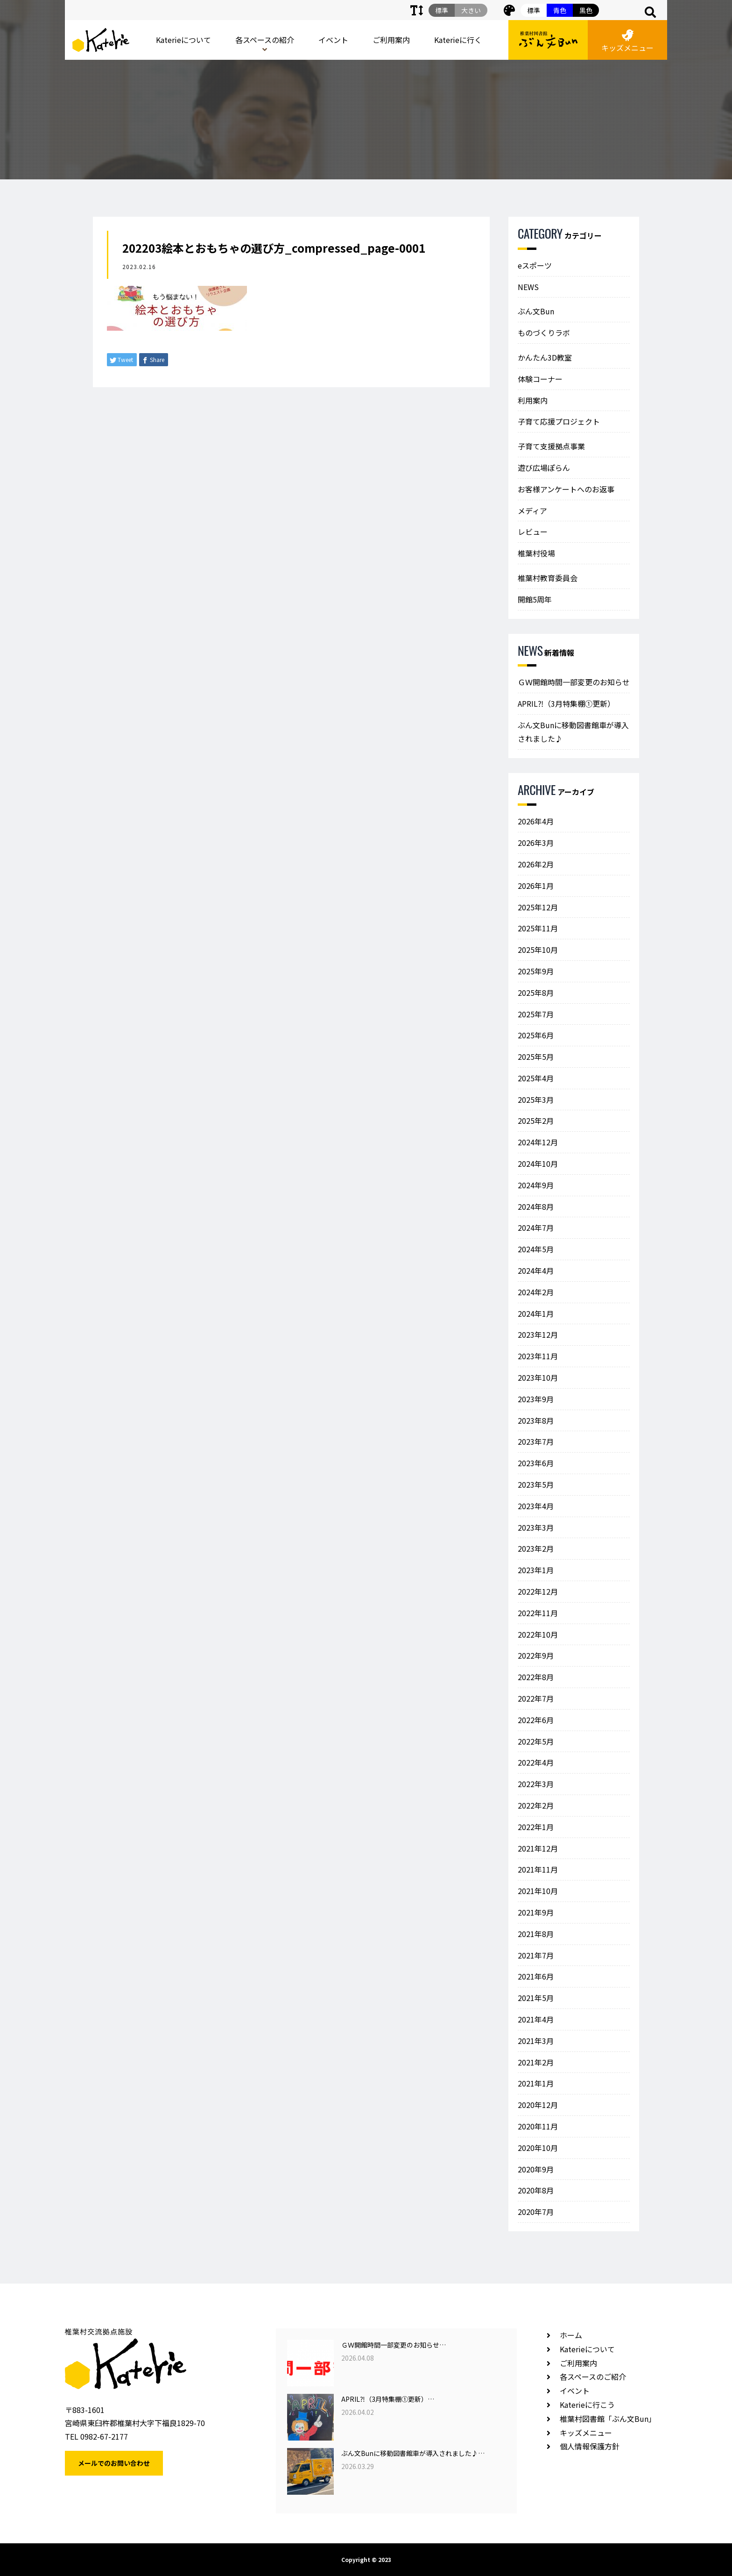 Image resolution: width=732 pixels, height=2576 pixels. Describe the element at coordinates (393, 2344) in the screenshot. I see `ＧＷ開館時間一部変更のお知らせ…` at that location.